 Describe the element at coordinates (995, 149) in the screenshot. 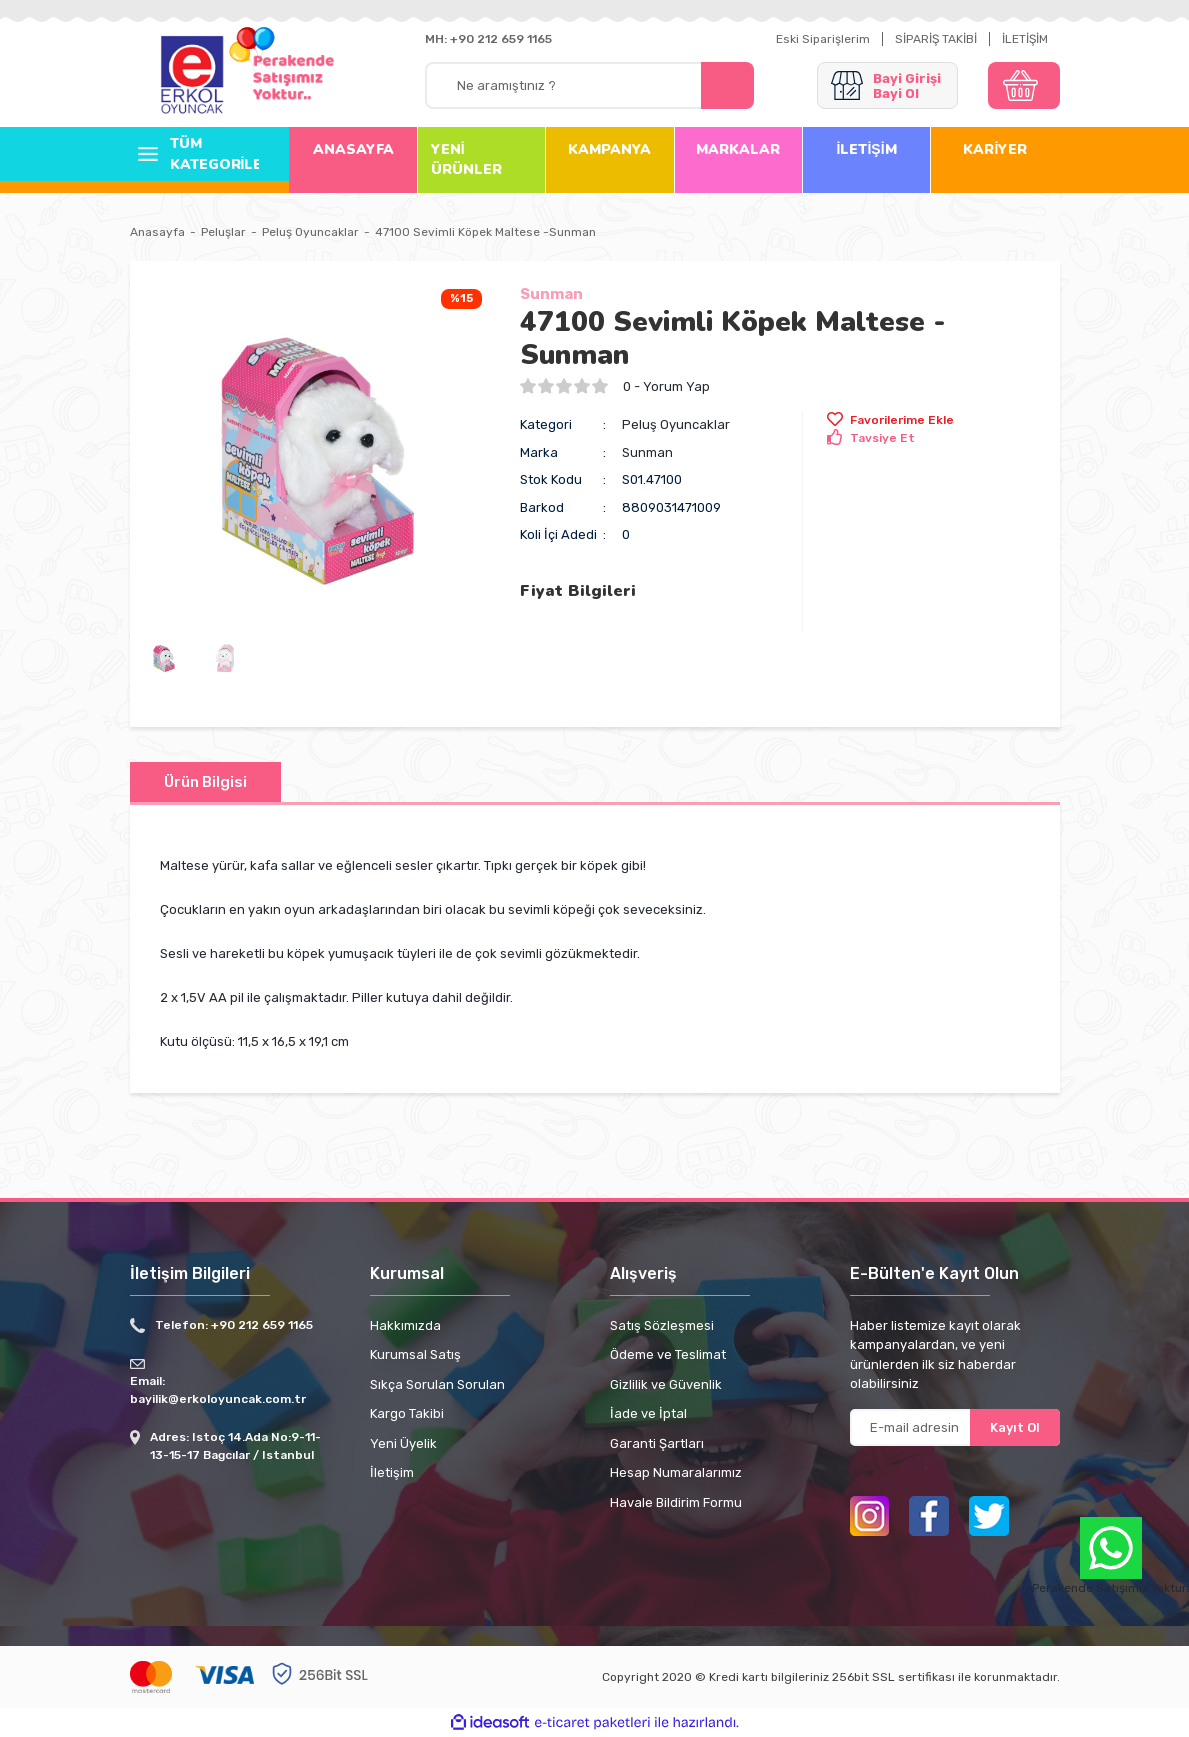

I see `KARİYER` at that location.